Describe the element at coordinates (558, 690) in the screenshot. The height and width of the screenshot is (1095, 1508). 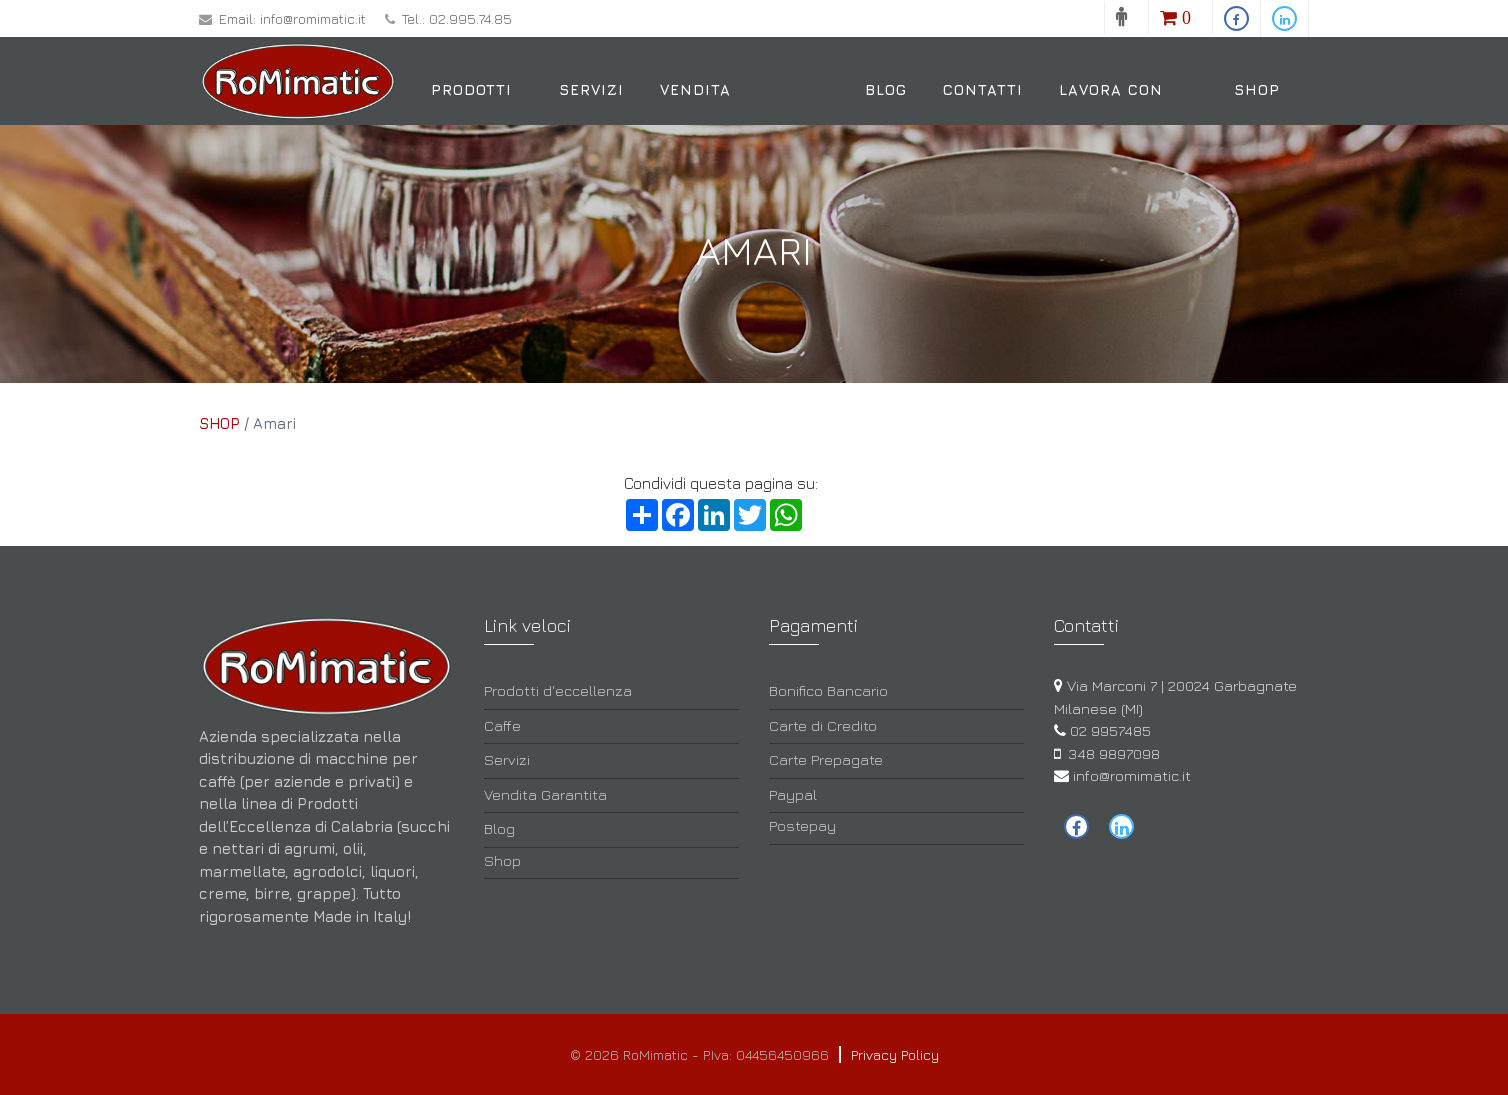
I see `Prodotti d'eccellenza` at that location.